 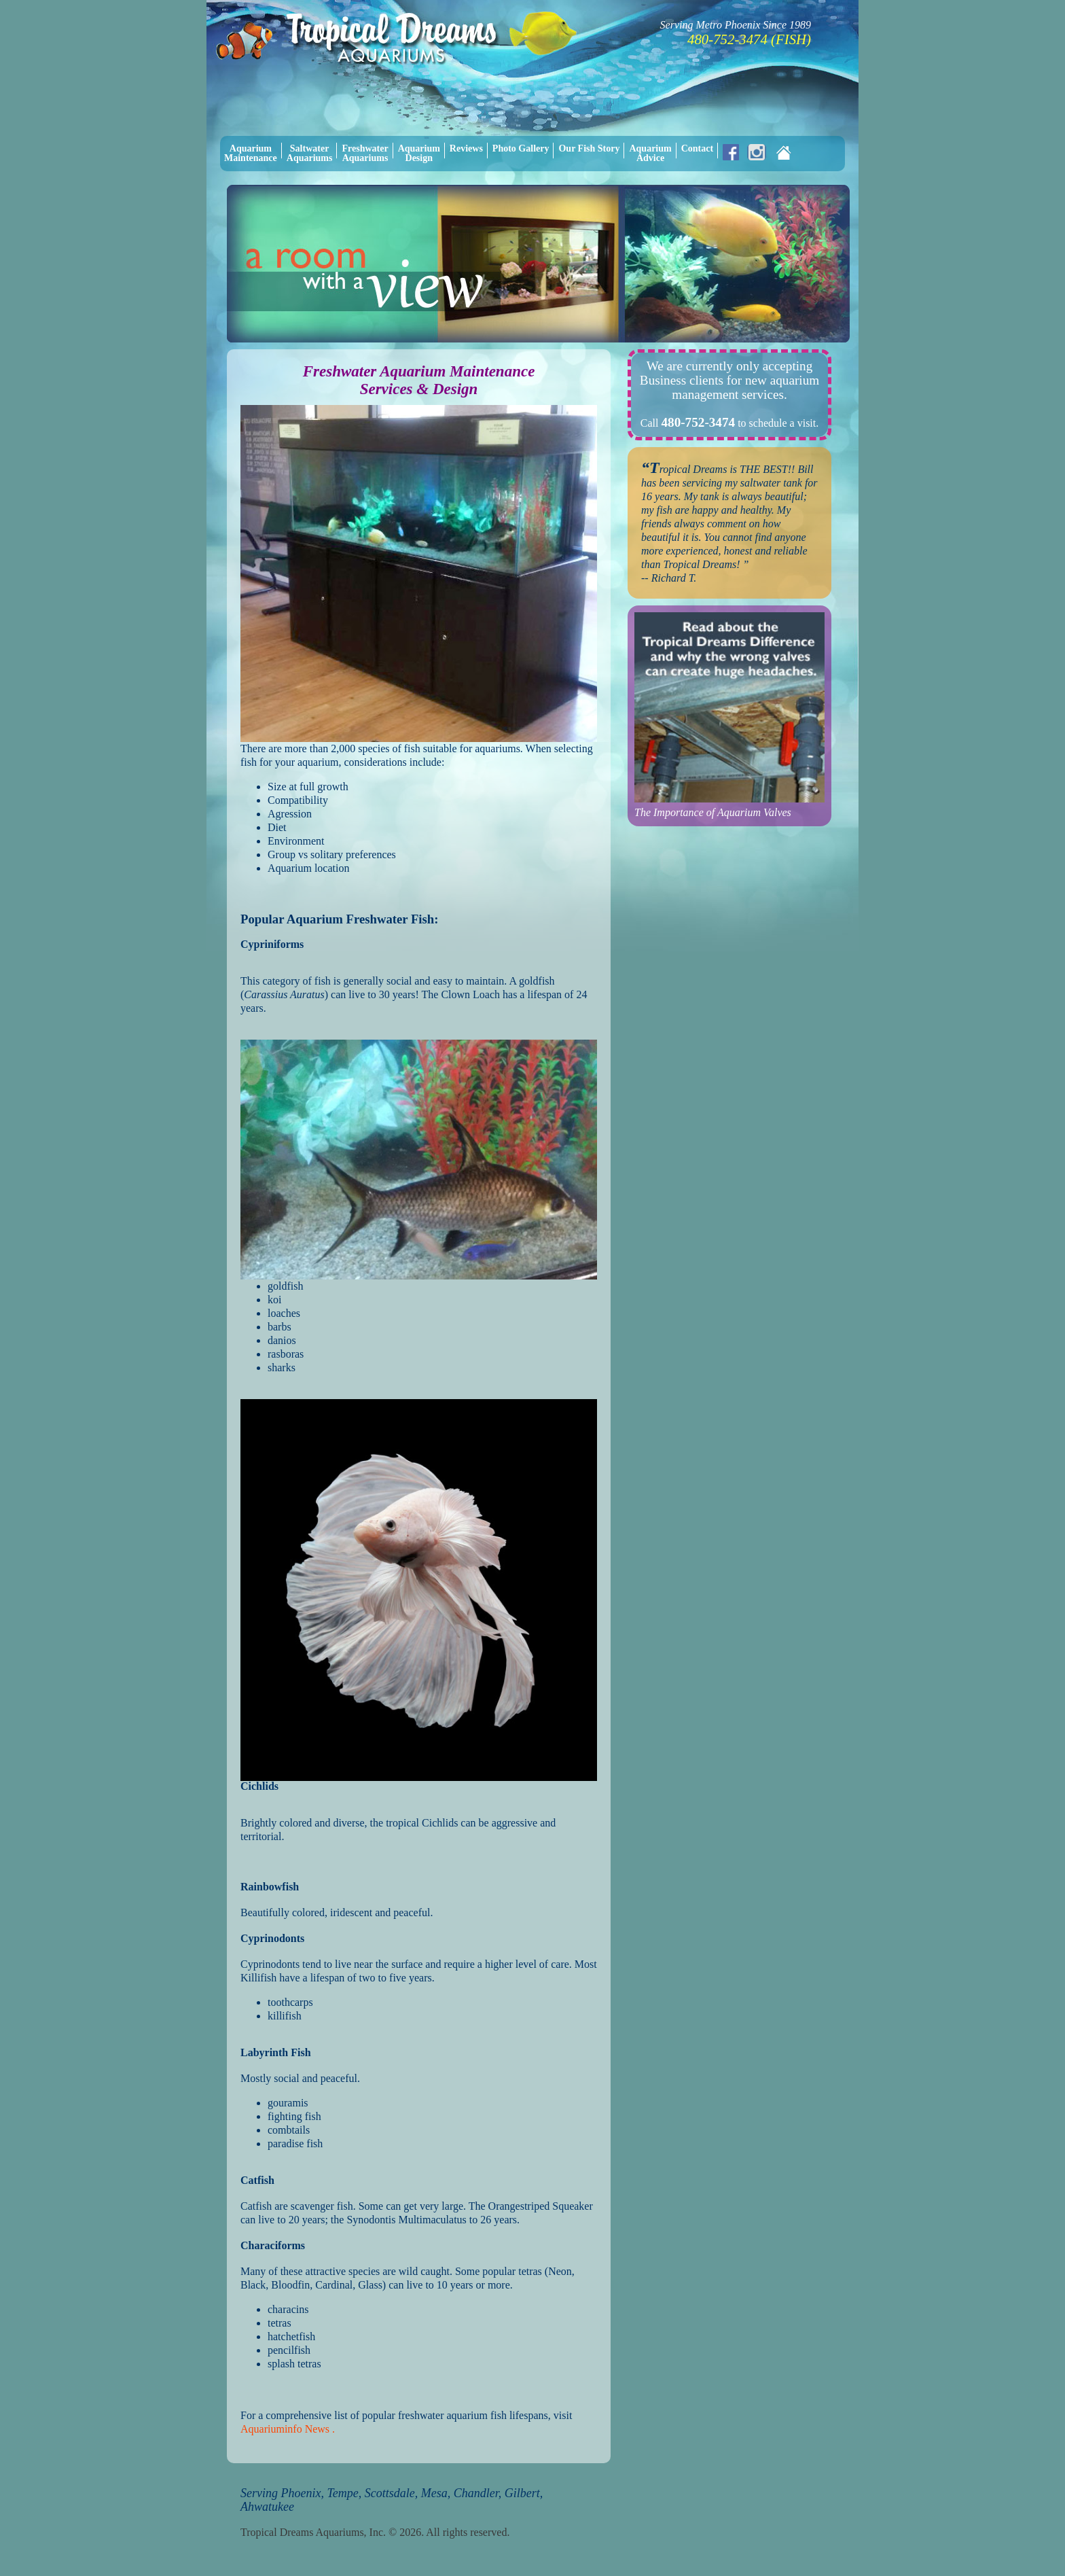 What do you see at coordinates (588, 148) in the screenshot?
I see `Our Fish Story` at bounding box center [588, 148].